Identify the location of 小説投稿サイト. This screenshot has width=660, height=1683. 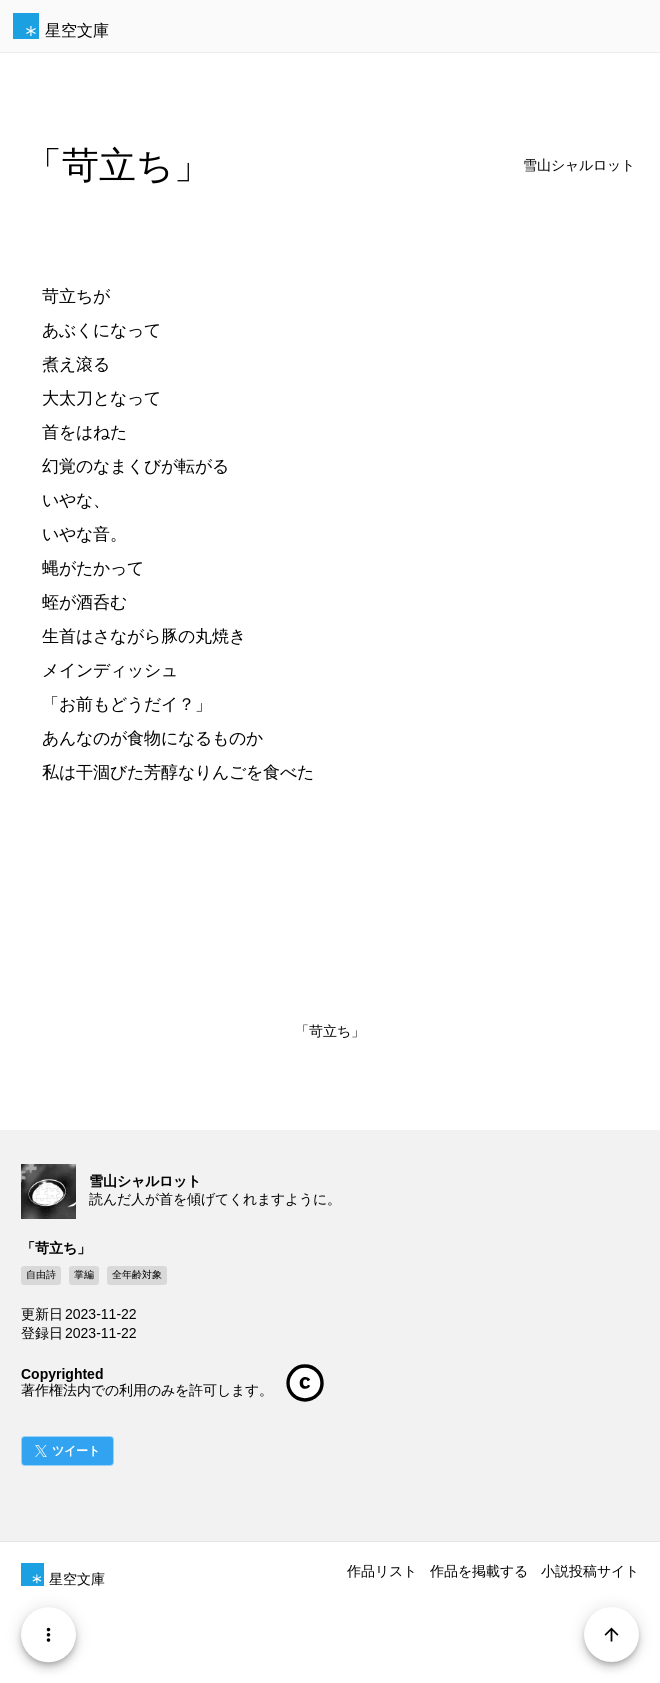
(590, 1571).